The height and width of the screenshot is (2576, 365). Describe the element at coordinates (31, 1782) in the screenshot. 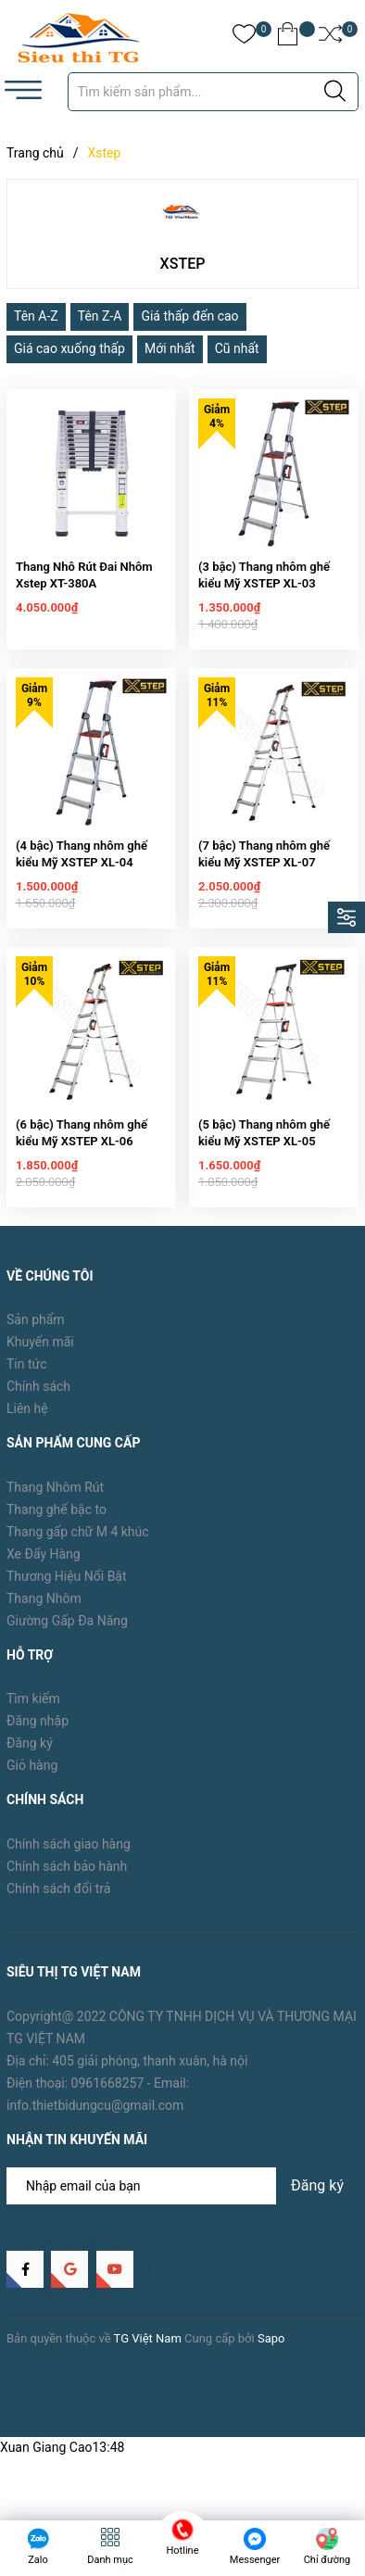

I see `Giỏ hàng` at that location.